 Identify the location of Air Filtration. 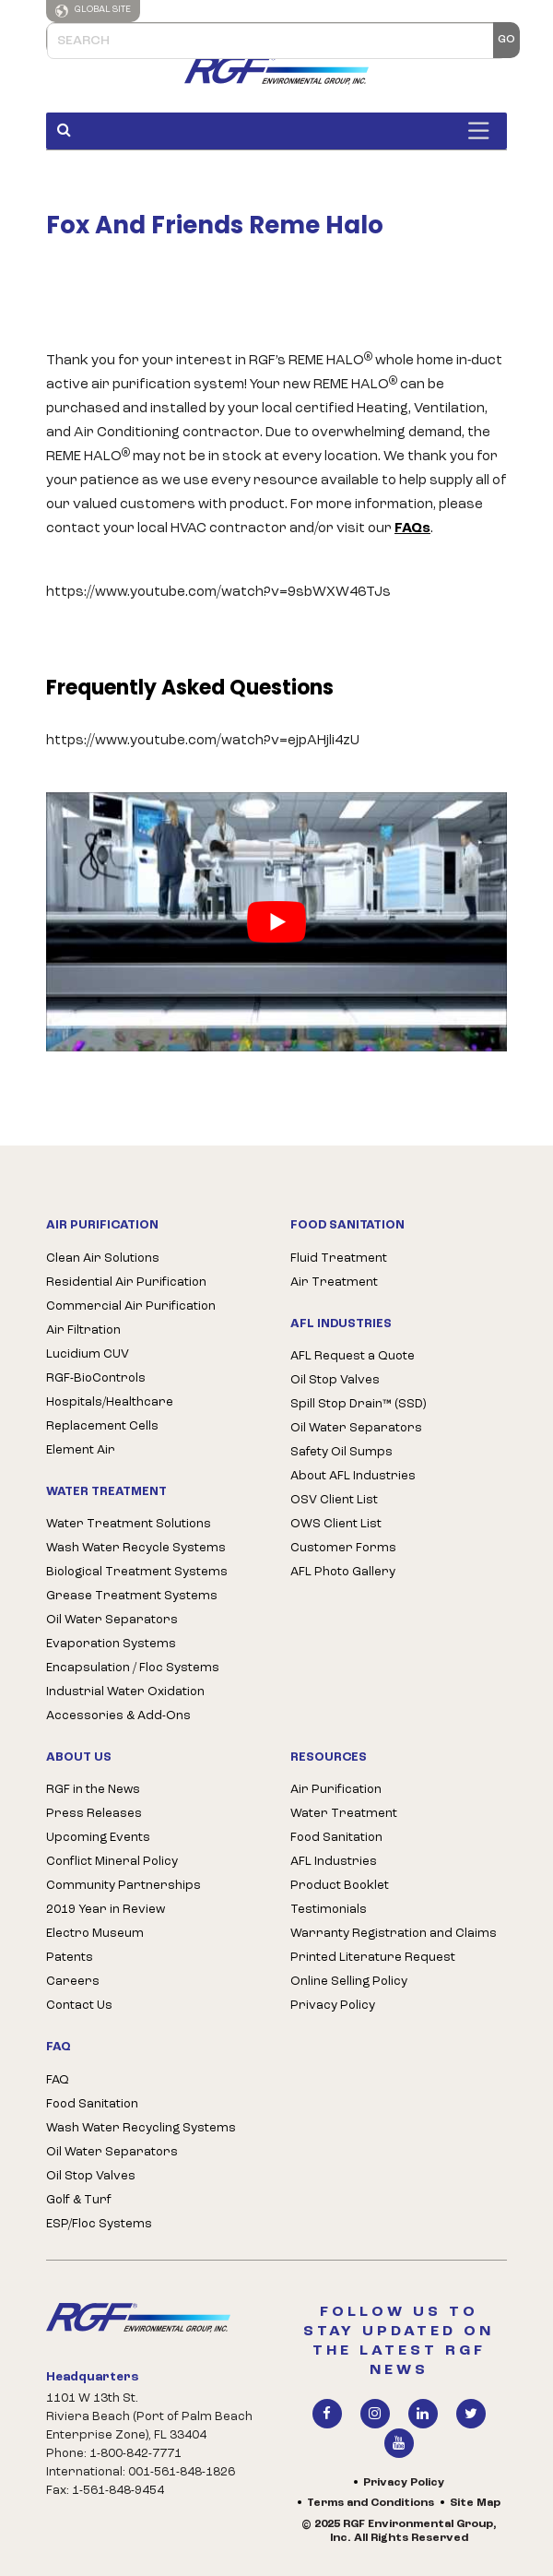
(83, 1330).